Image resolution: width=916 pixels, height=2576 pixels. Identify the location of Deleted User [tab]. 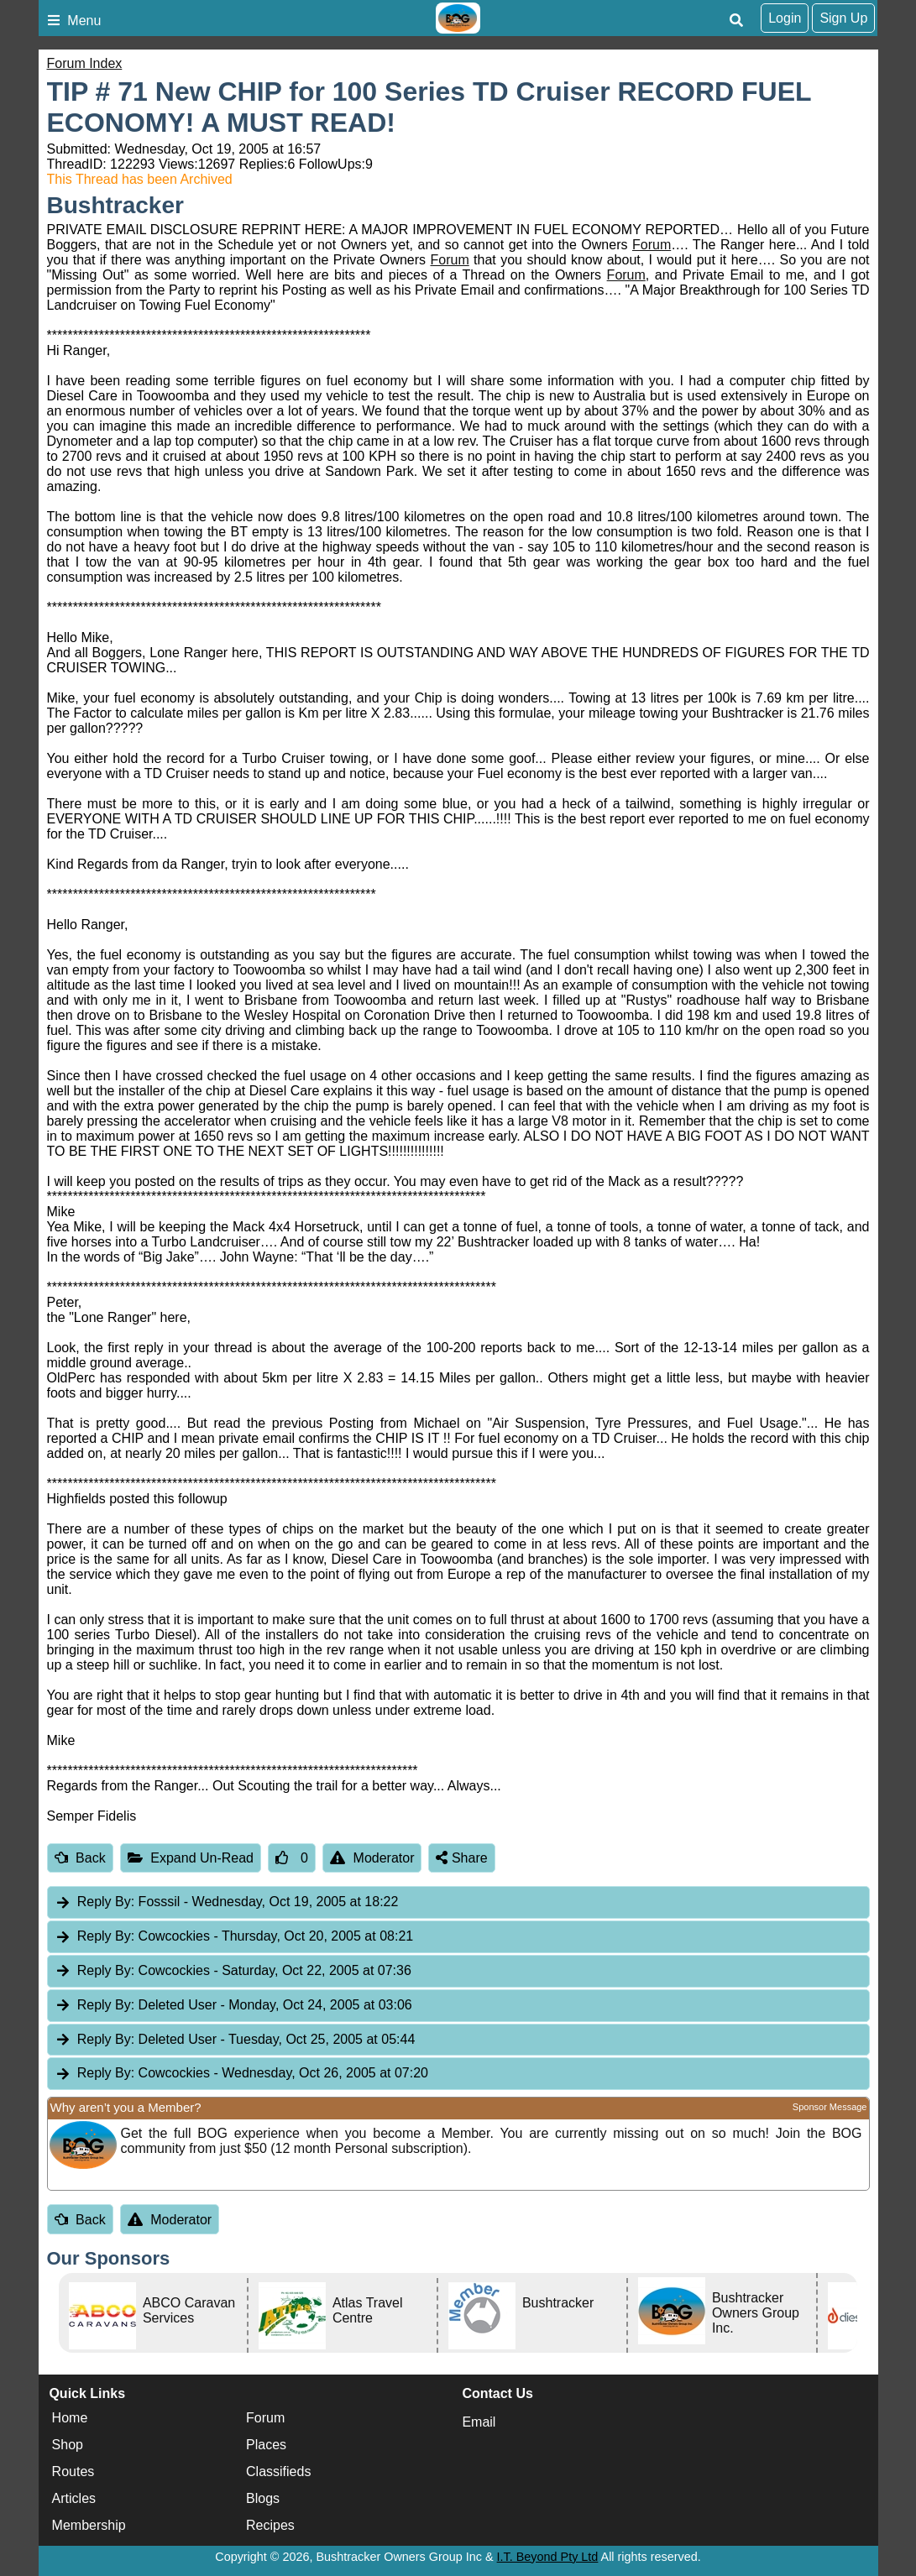
(233, 2005).